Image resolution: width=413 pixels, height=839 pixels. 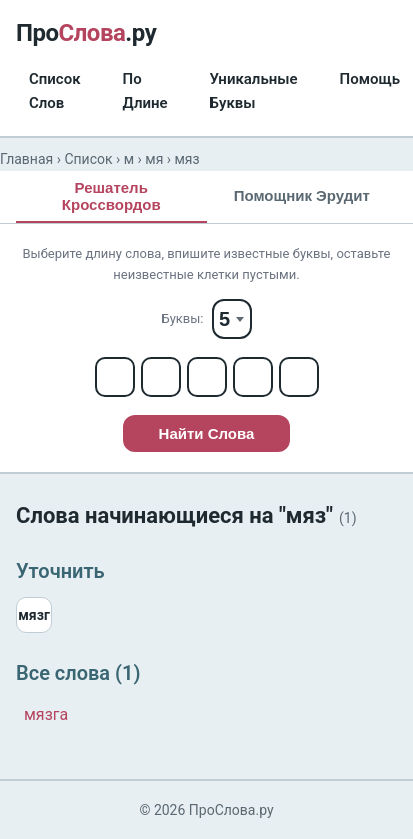 I want to click on Список, so click(x=88, y=159).